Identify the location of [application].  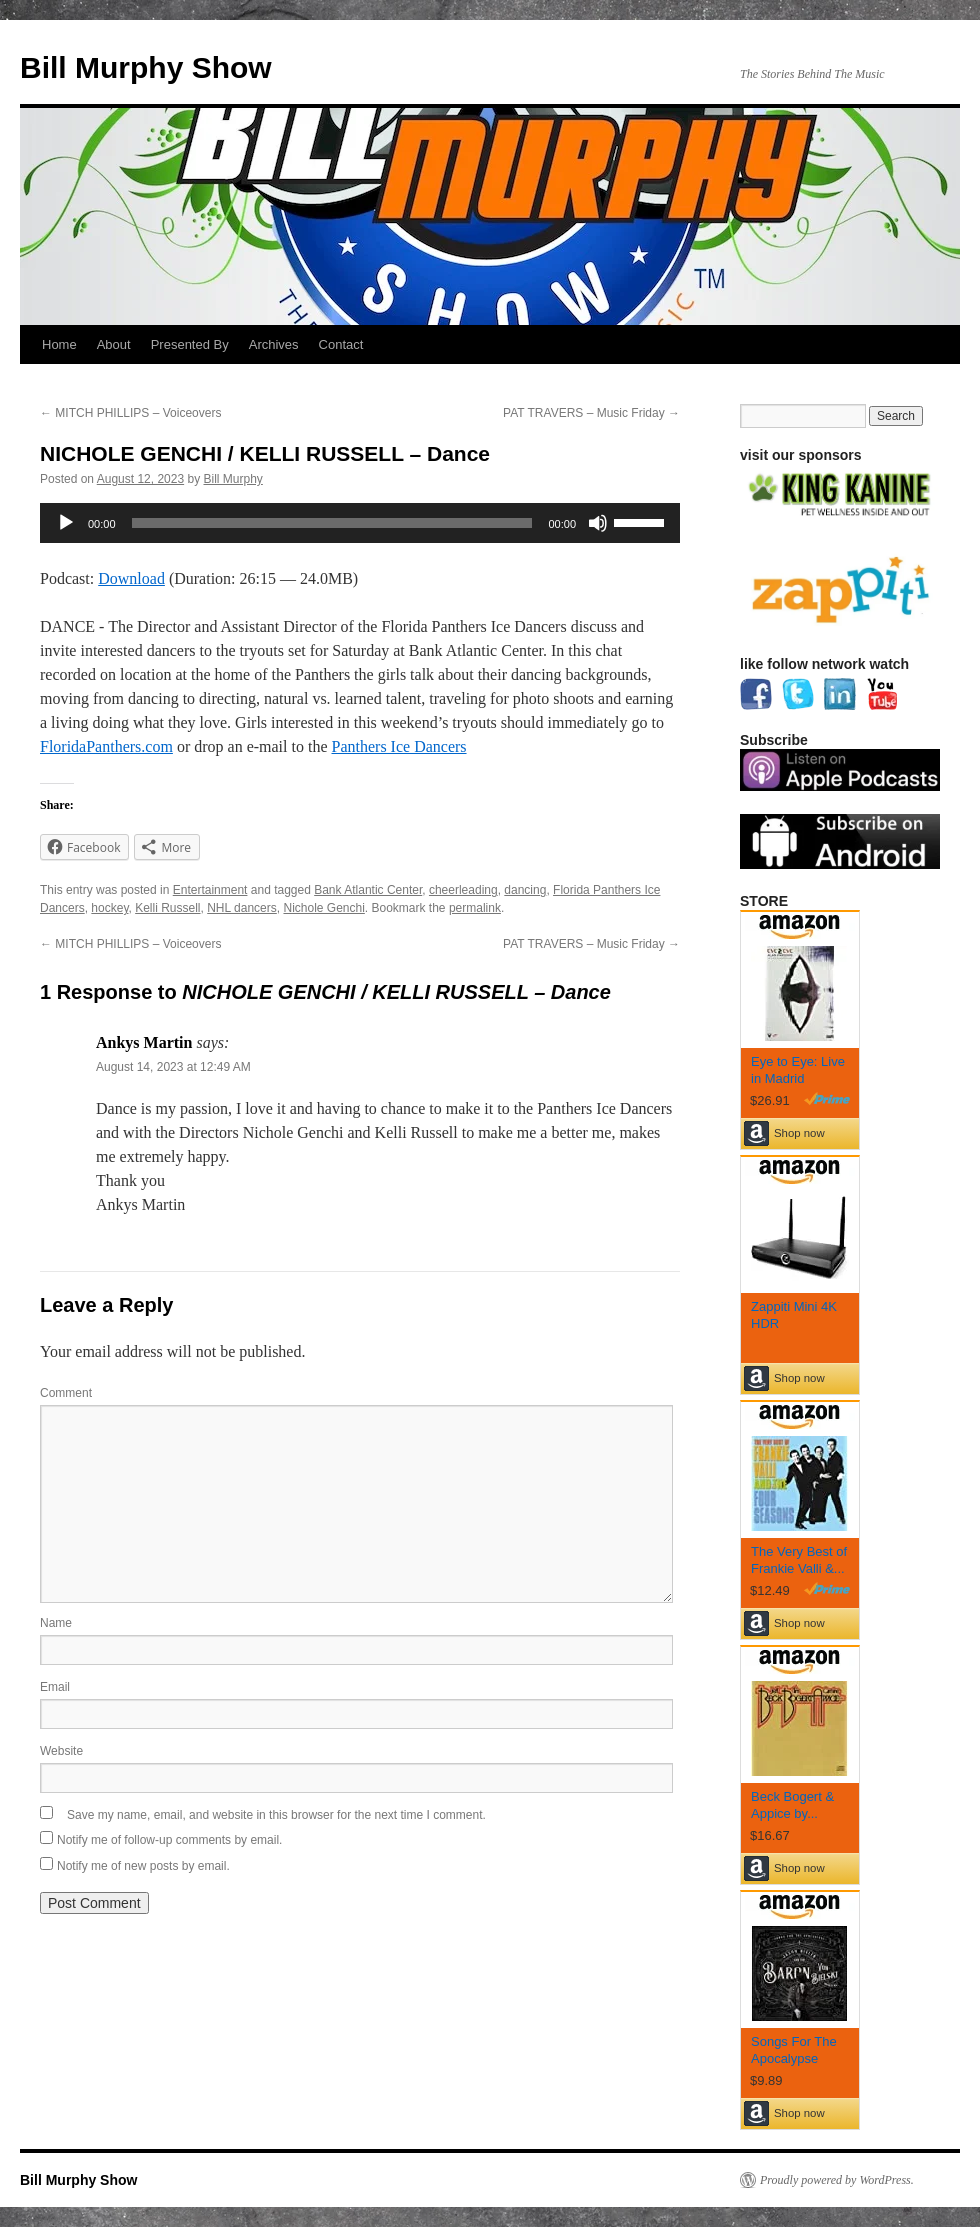
(360, 523).